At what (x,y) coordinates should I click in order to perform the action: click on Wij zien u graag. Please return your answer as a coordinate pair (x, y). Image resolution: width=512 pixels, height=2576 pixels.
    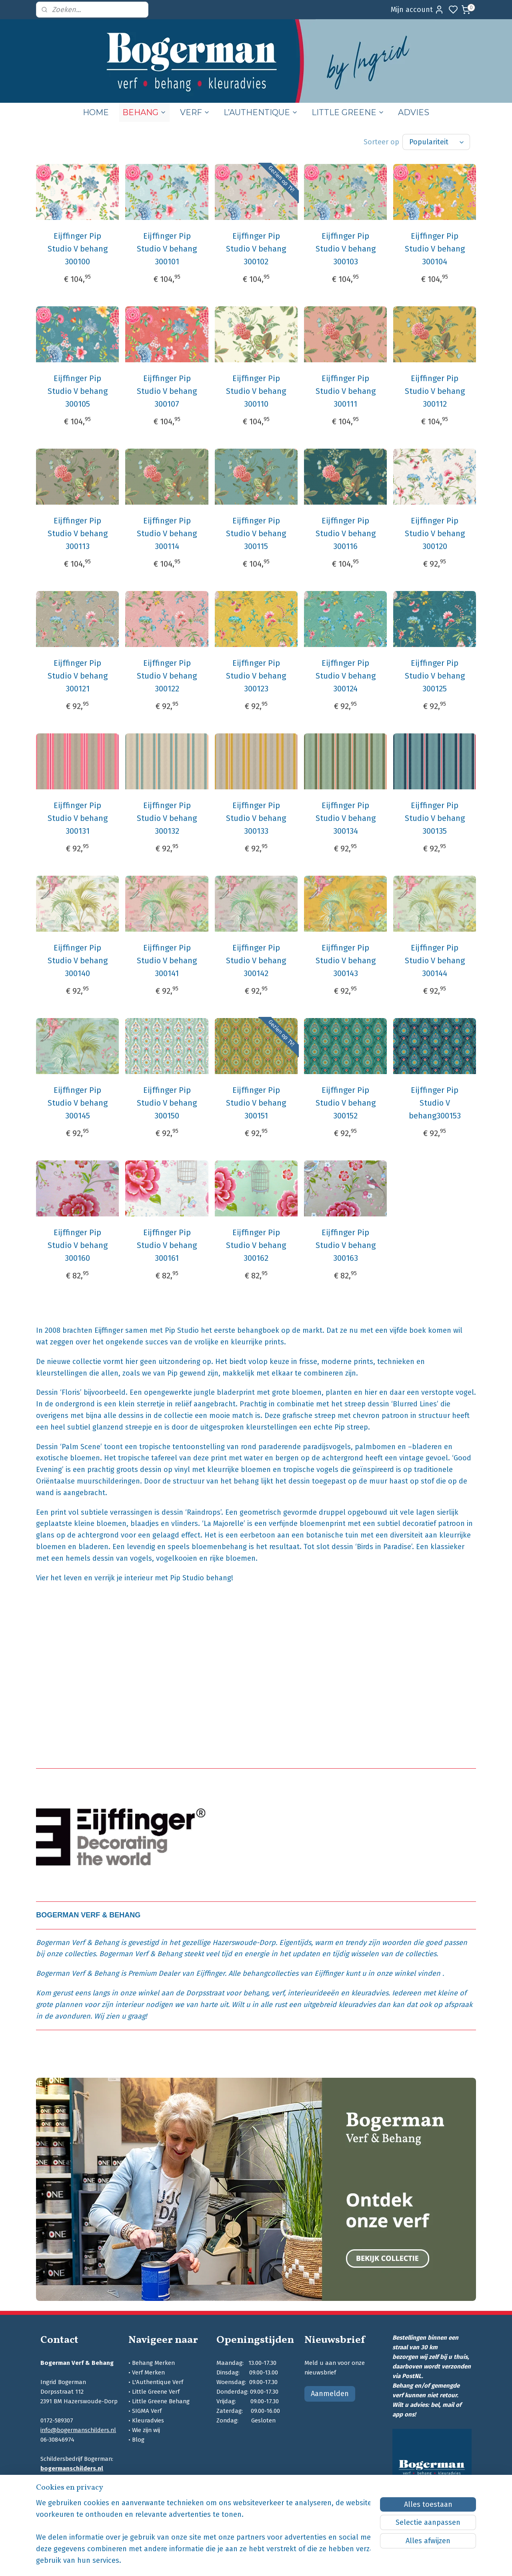
    Looking at the image, I should click on (119, 2016).